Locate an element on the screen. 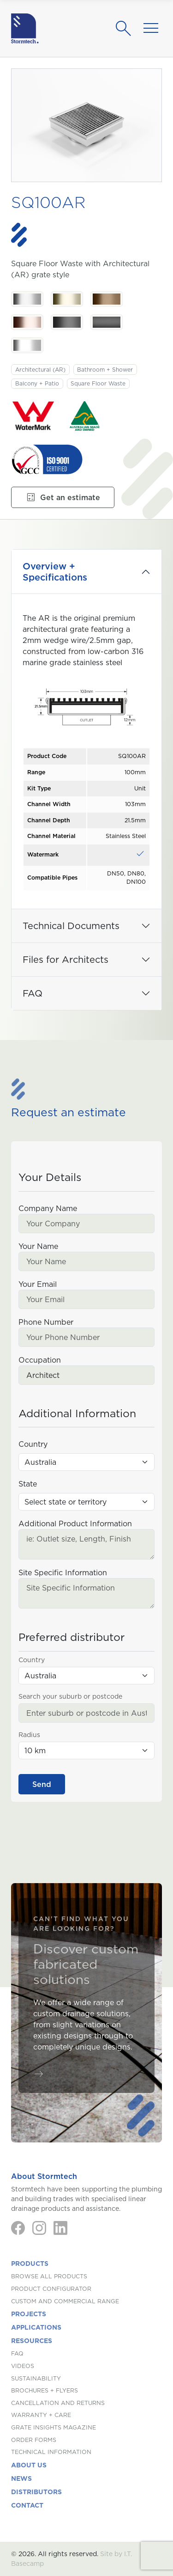 The image size is (173, 2576). Additional Product Information is located at coordinates (75, 1523).